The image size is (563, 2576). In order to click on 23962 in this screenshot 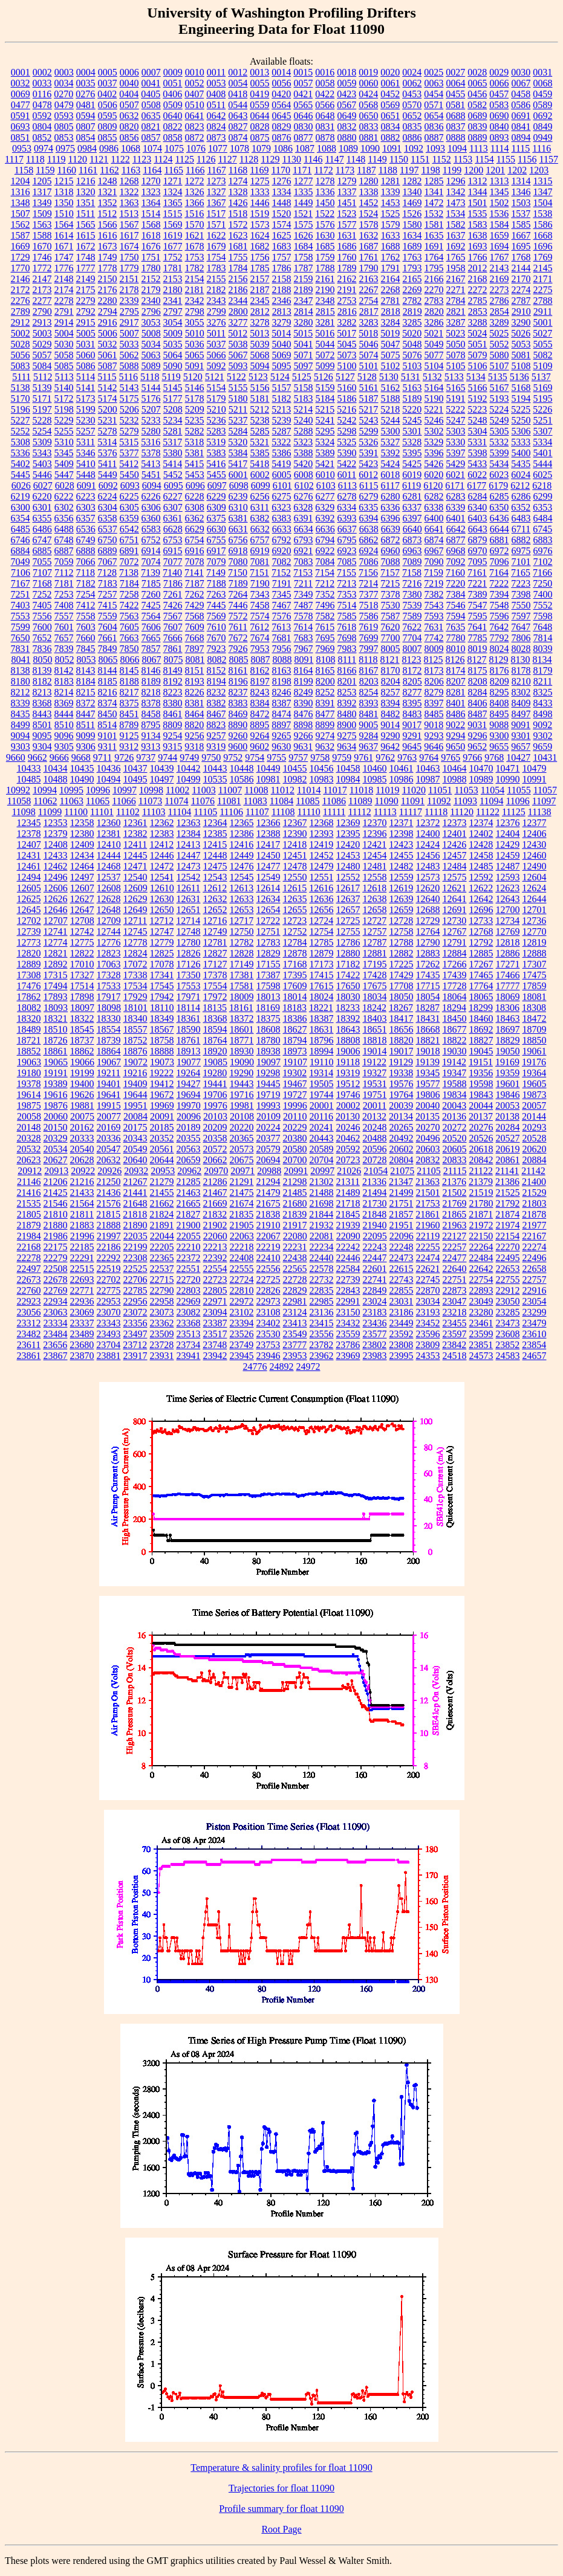, I will do `click(322, 1356)`.